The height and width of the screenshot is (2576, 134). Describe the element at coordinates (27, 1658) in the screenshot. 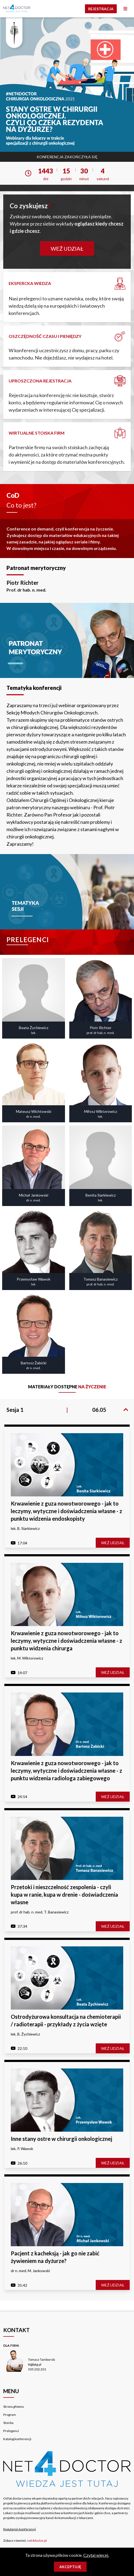

I see `lek. M. Wiktorowicz` at that location.